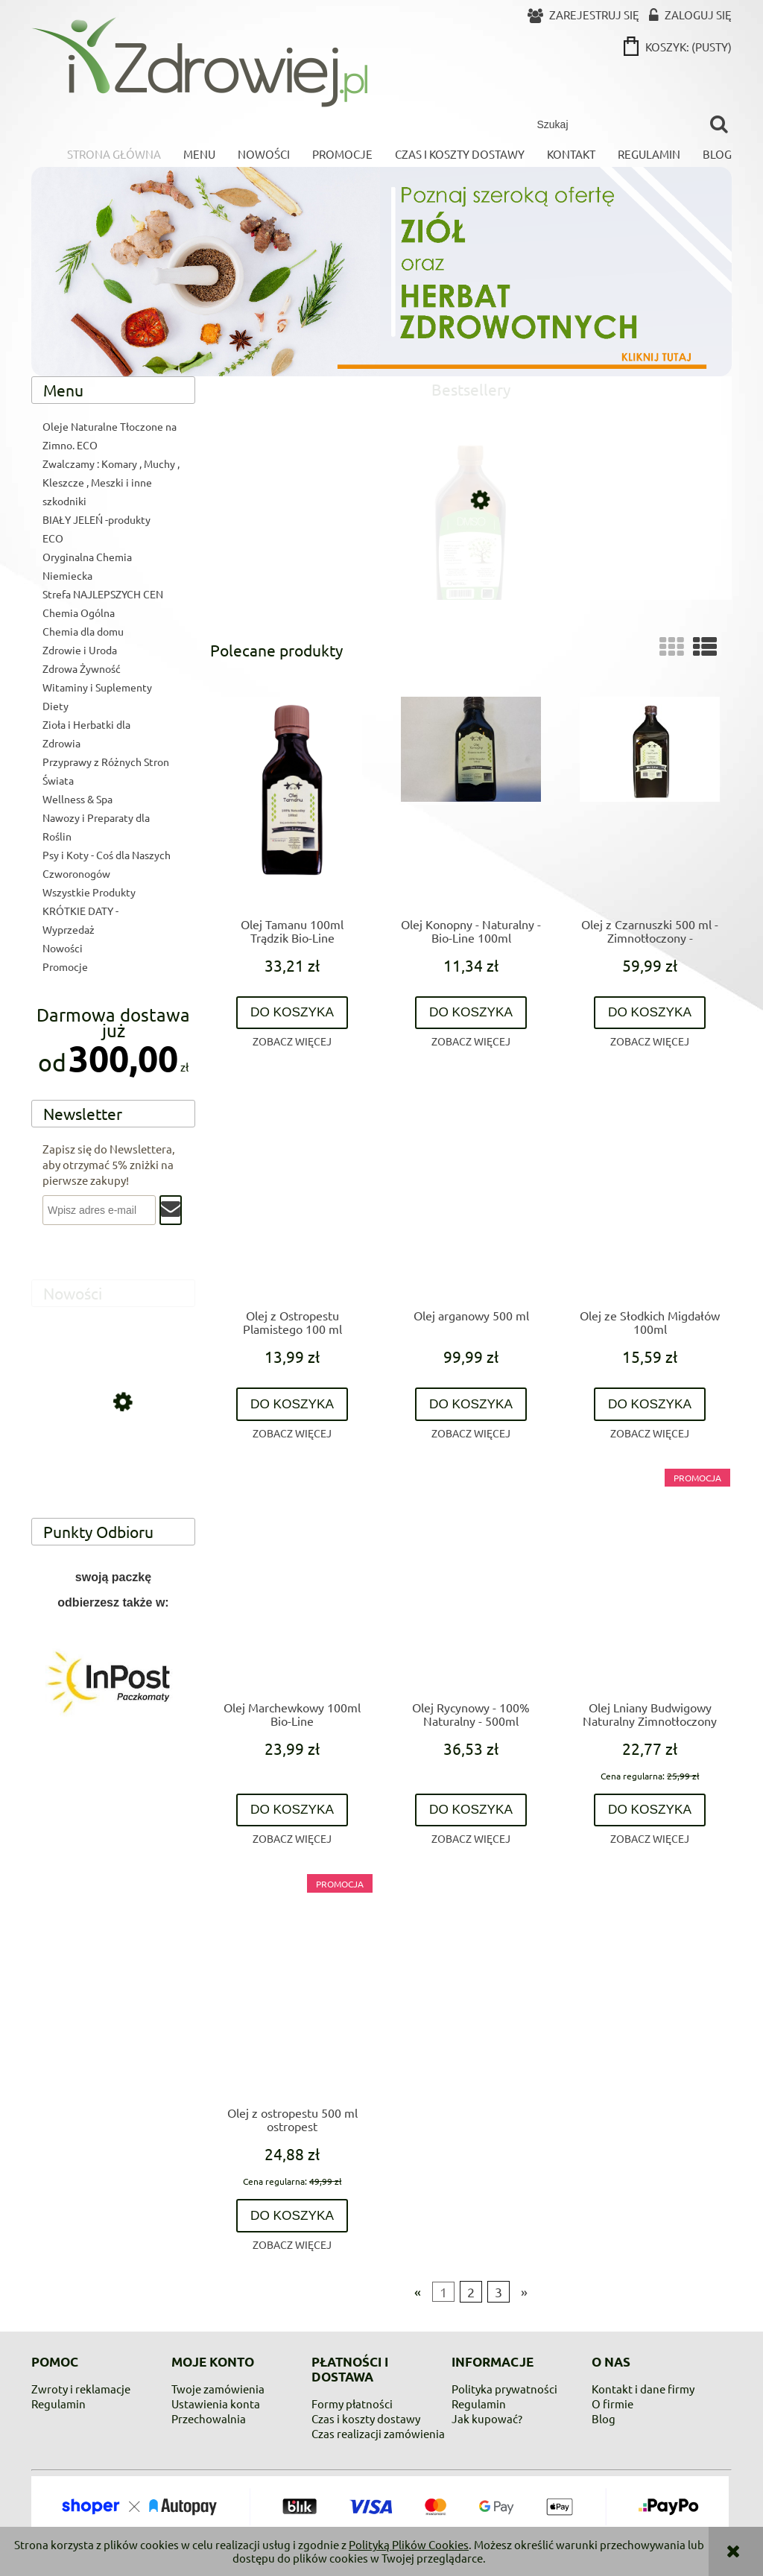 The image size is (763, 2576). What do you see at coordinates (65, 966) in the screenshot?
I see `Promocje` at bounding box center [65, 966].